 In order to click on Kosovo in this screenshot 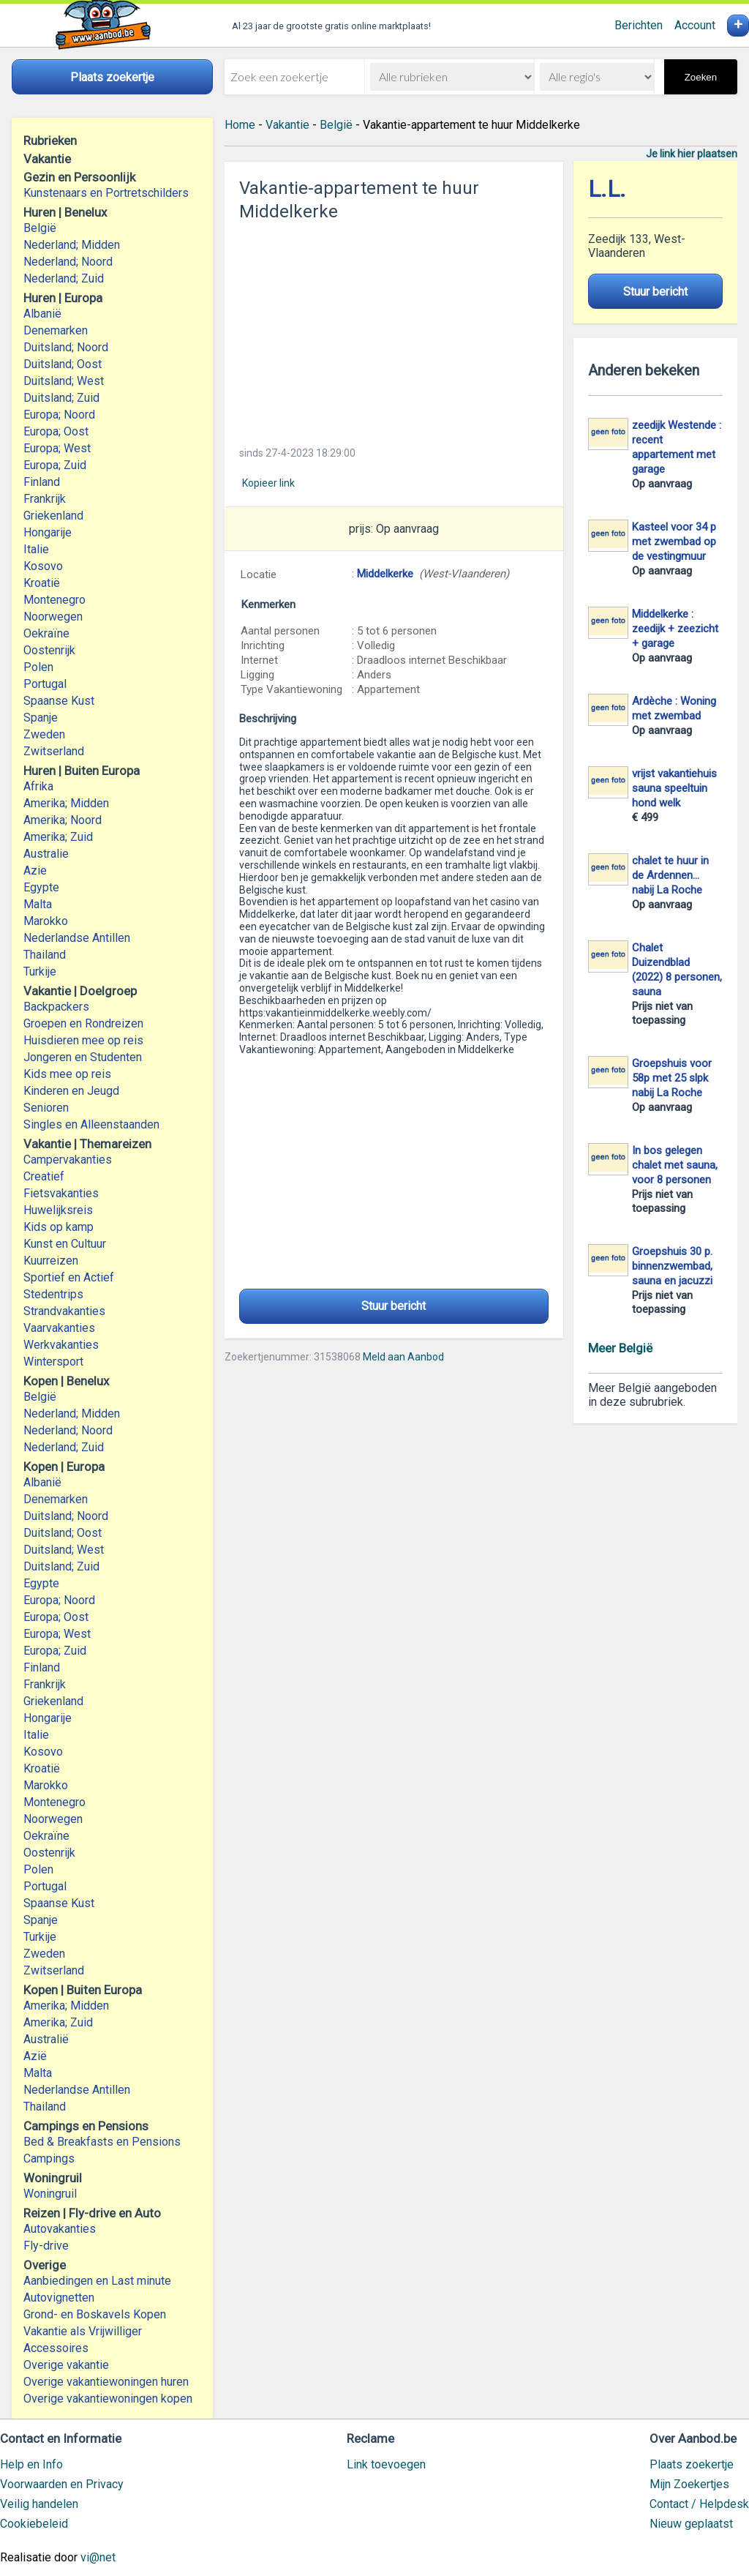, I will do `click(43, 566)`.